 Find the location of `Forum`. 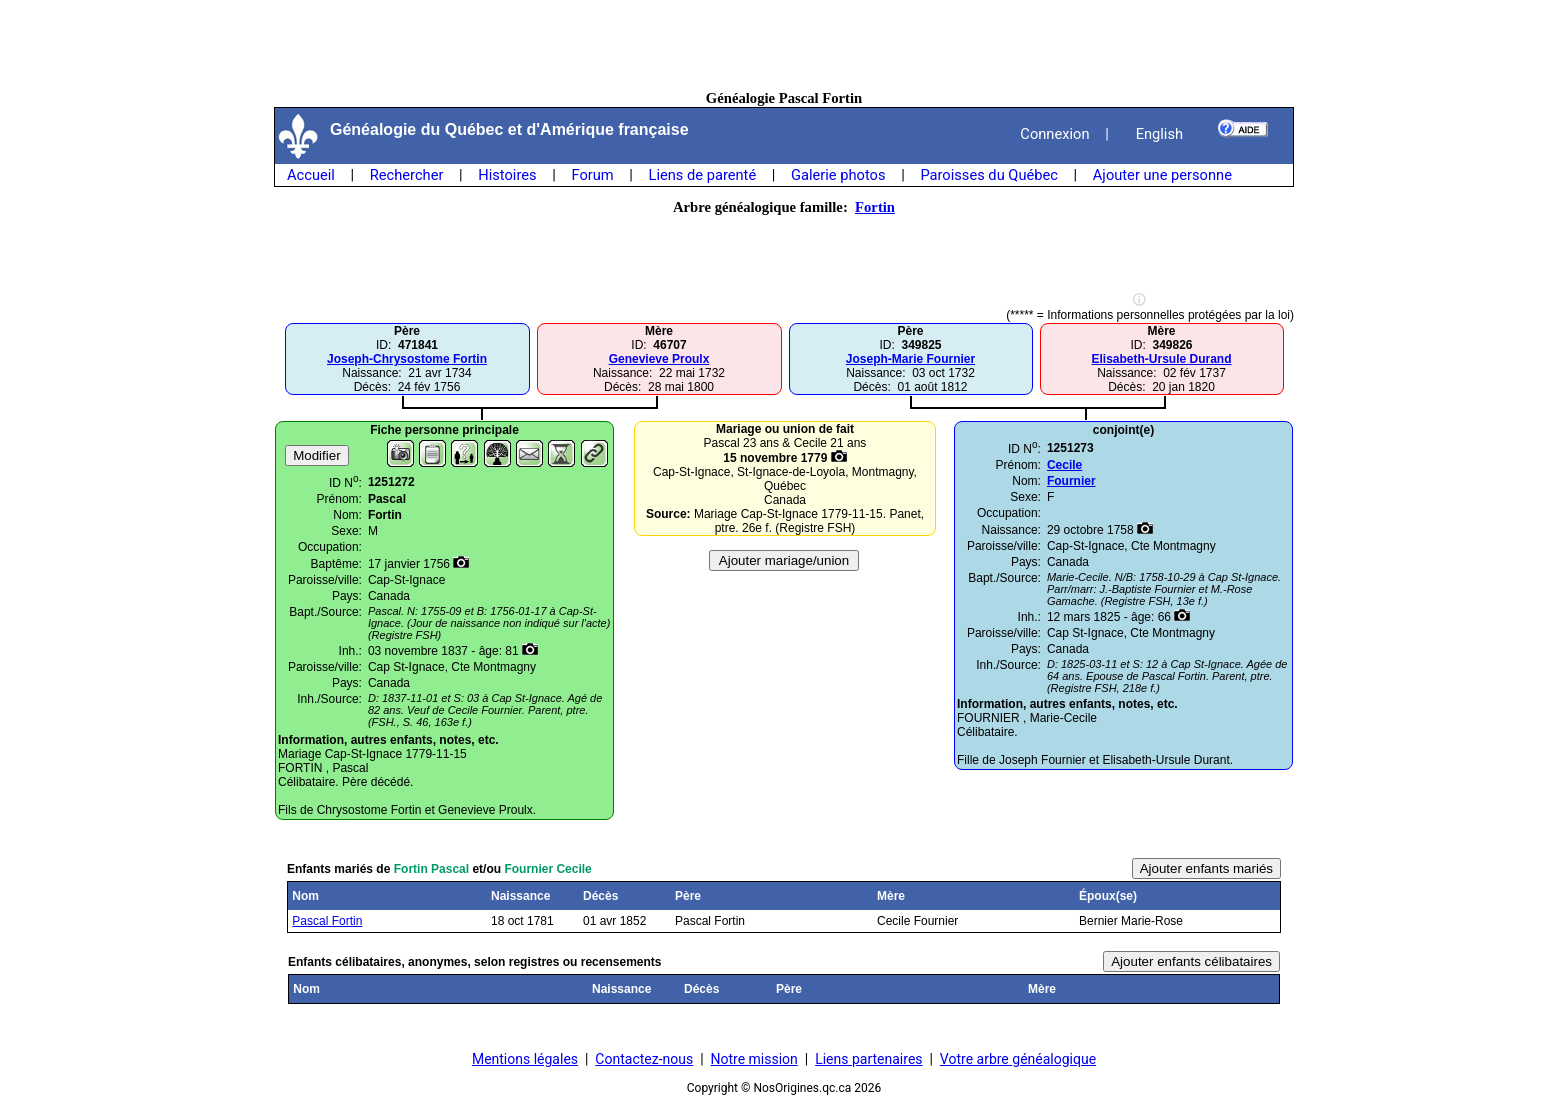

Forum is located at coordinates (592, 175).